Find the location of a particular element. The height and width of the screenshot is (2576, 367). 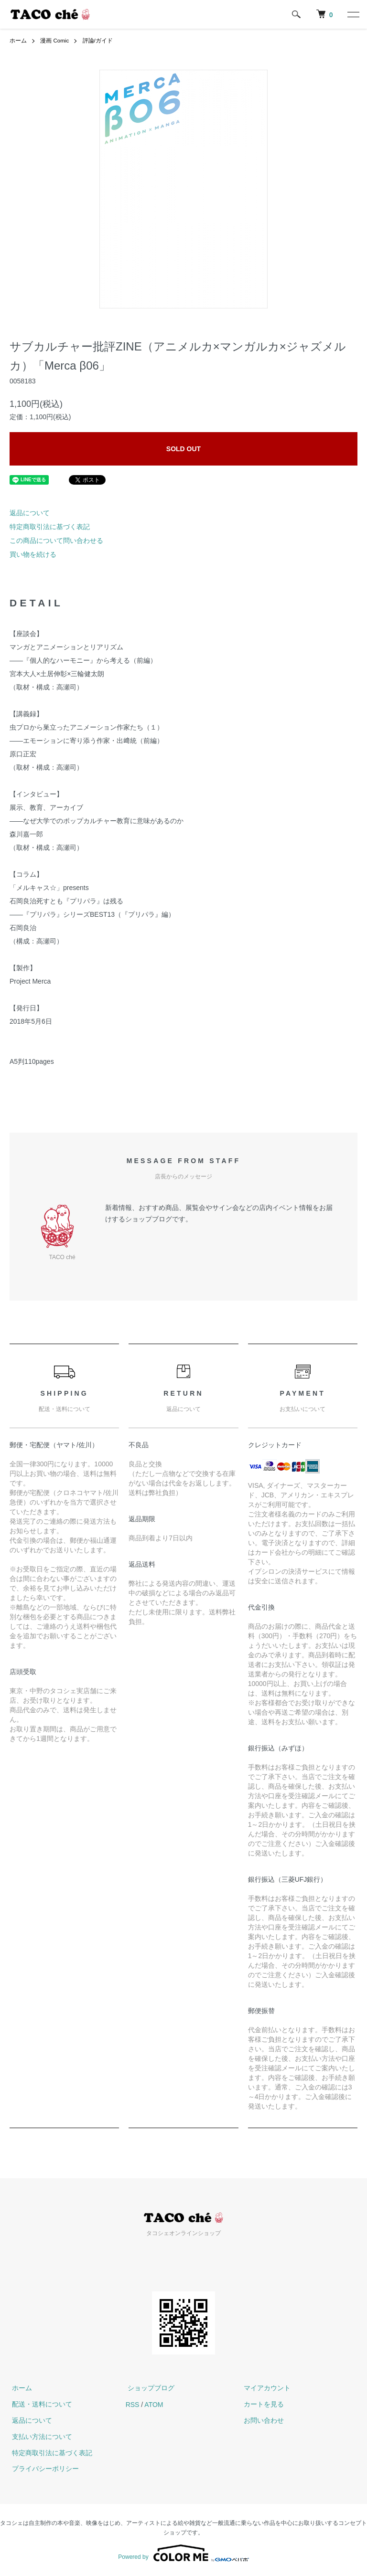

SOLD OUT is located at coordinates (183, 449).